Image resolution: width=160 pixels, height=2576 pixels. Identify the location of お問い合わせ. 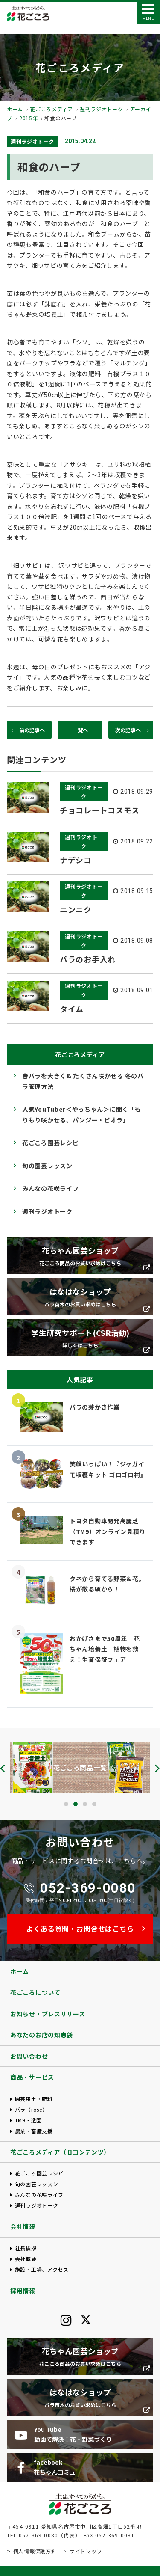
(29, 2056).